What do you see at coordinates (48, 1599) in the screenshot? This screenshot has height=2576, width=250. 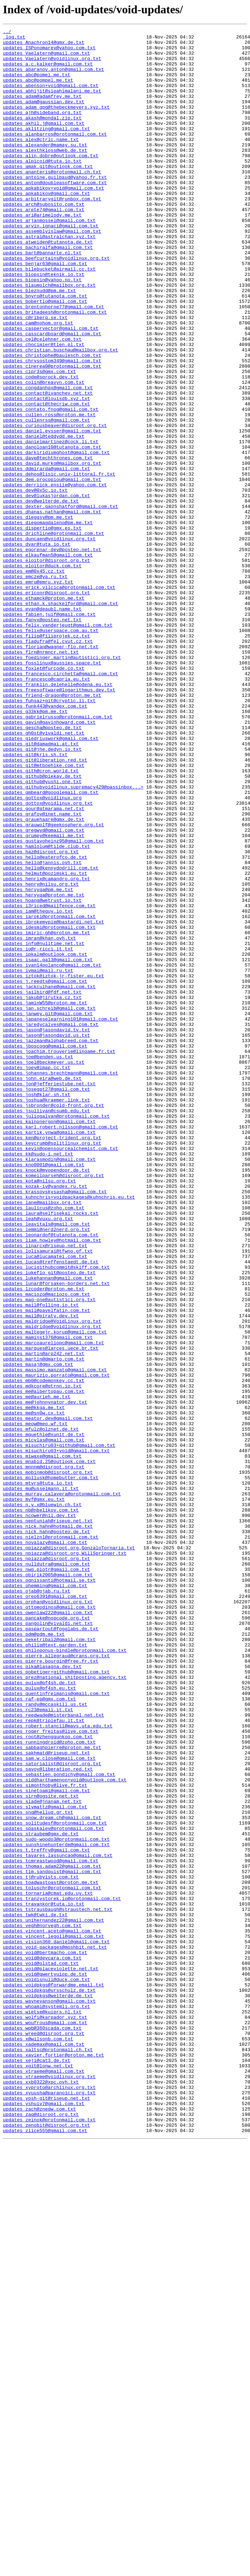 I see `updates_mamins1376@gmail.com.txt` at bounding box center [48, 1599].